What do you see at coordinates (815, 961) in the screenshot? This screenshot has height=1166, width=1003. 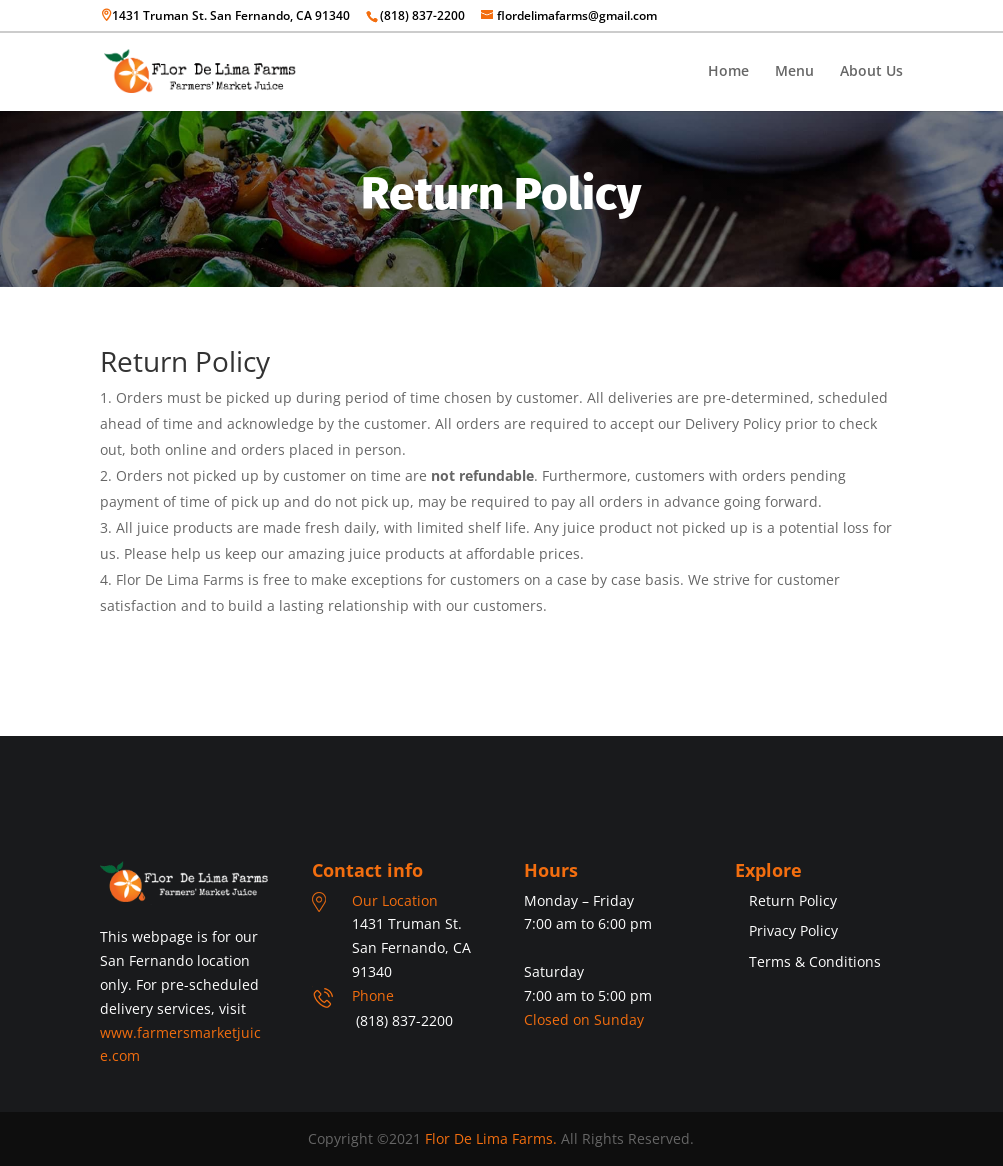 I see `Terms & Conditions` at bounding box center [815, 961].